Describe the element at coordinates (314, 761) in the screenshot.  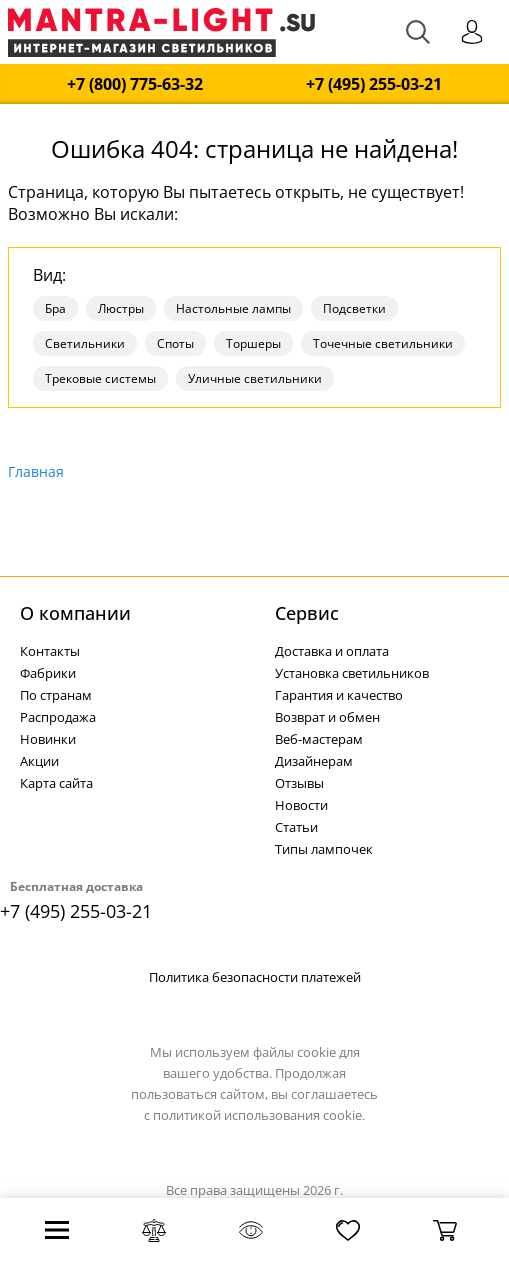
I see `Дизайнерам` at that location.